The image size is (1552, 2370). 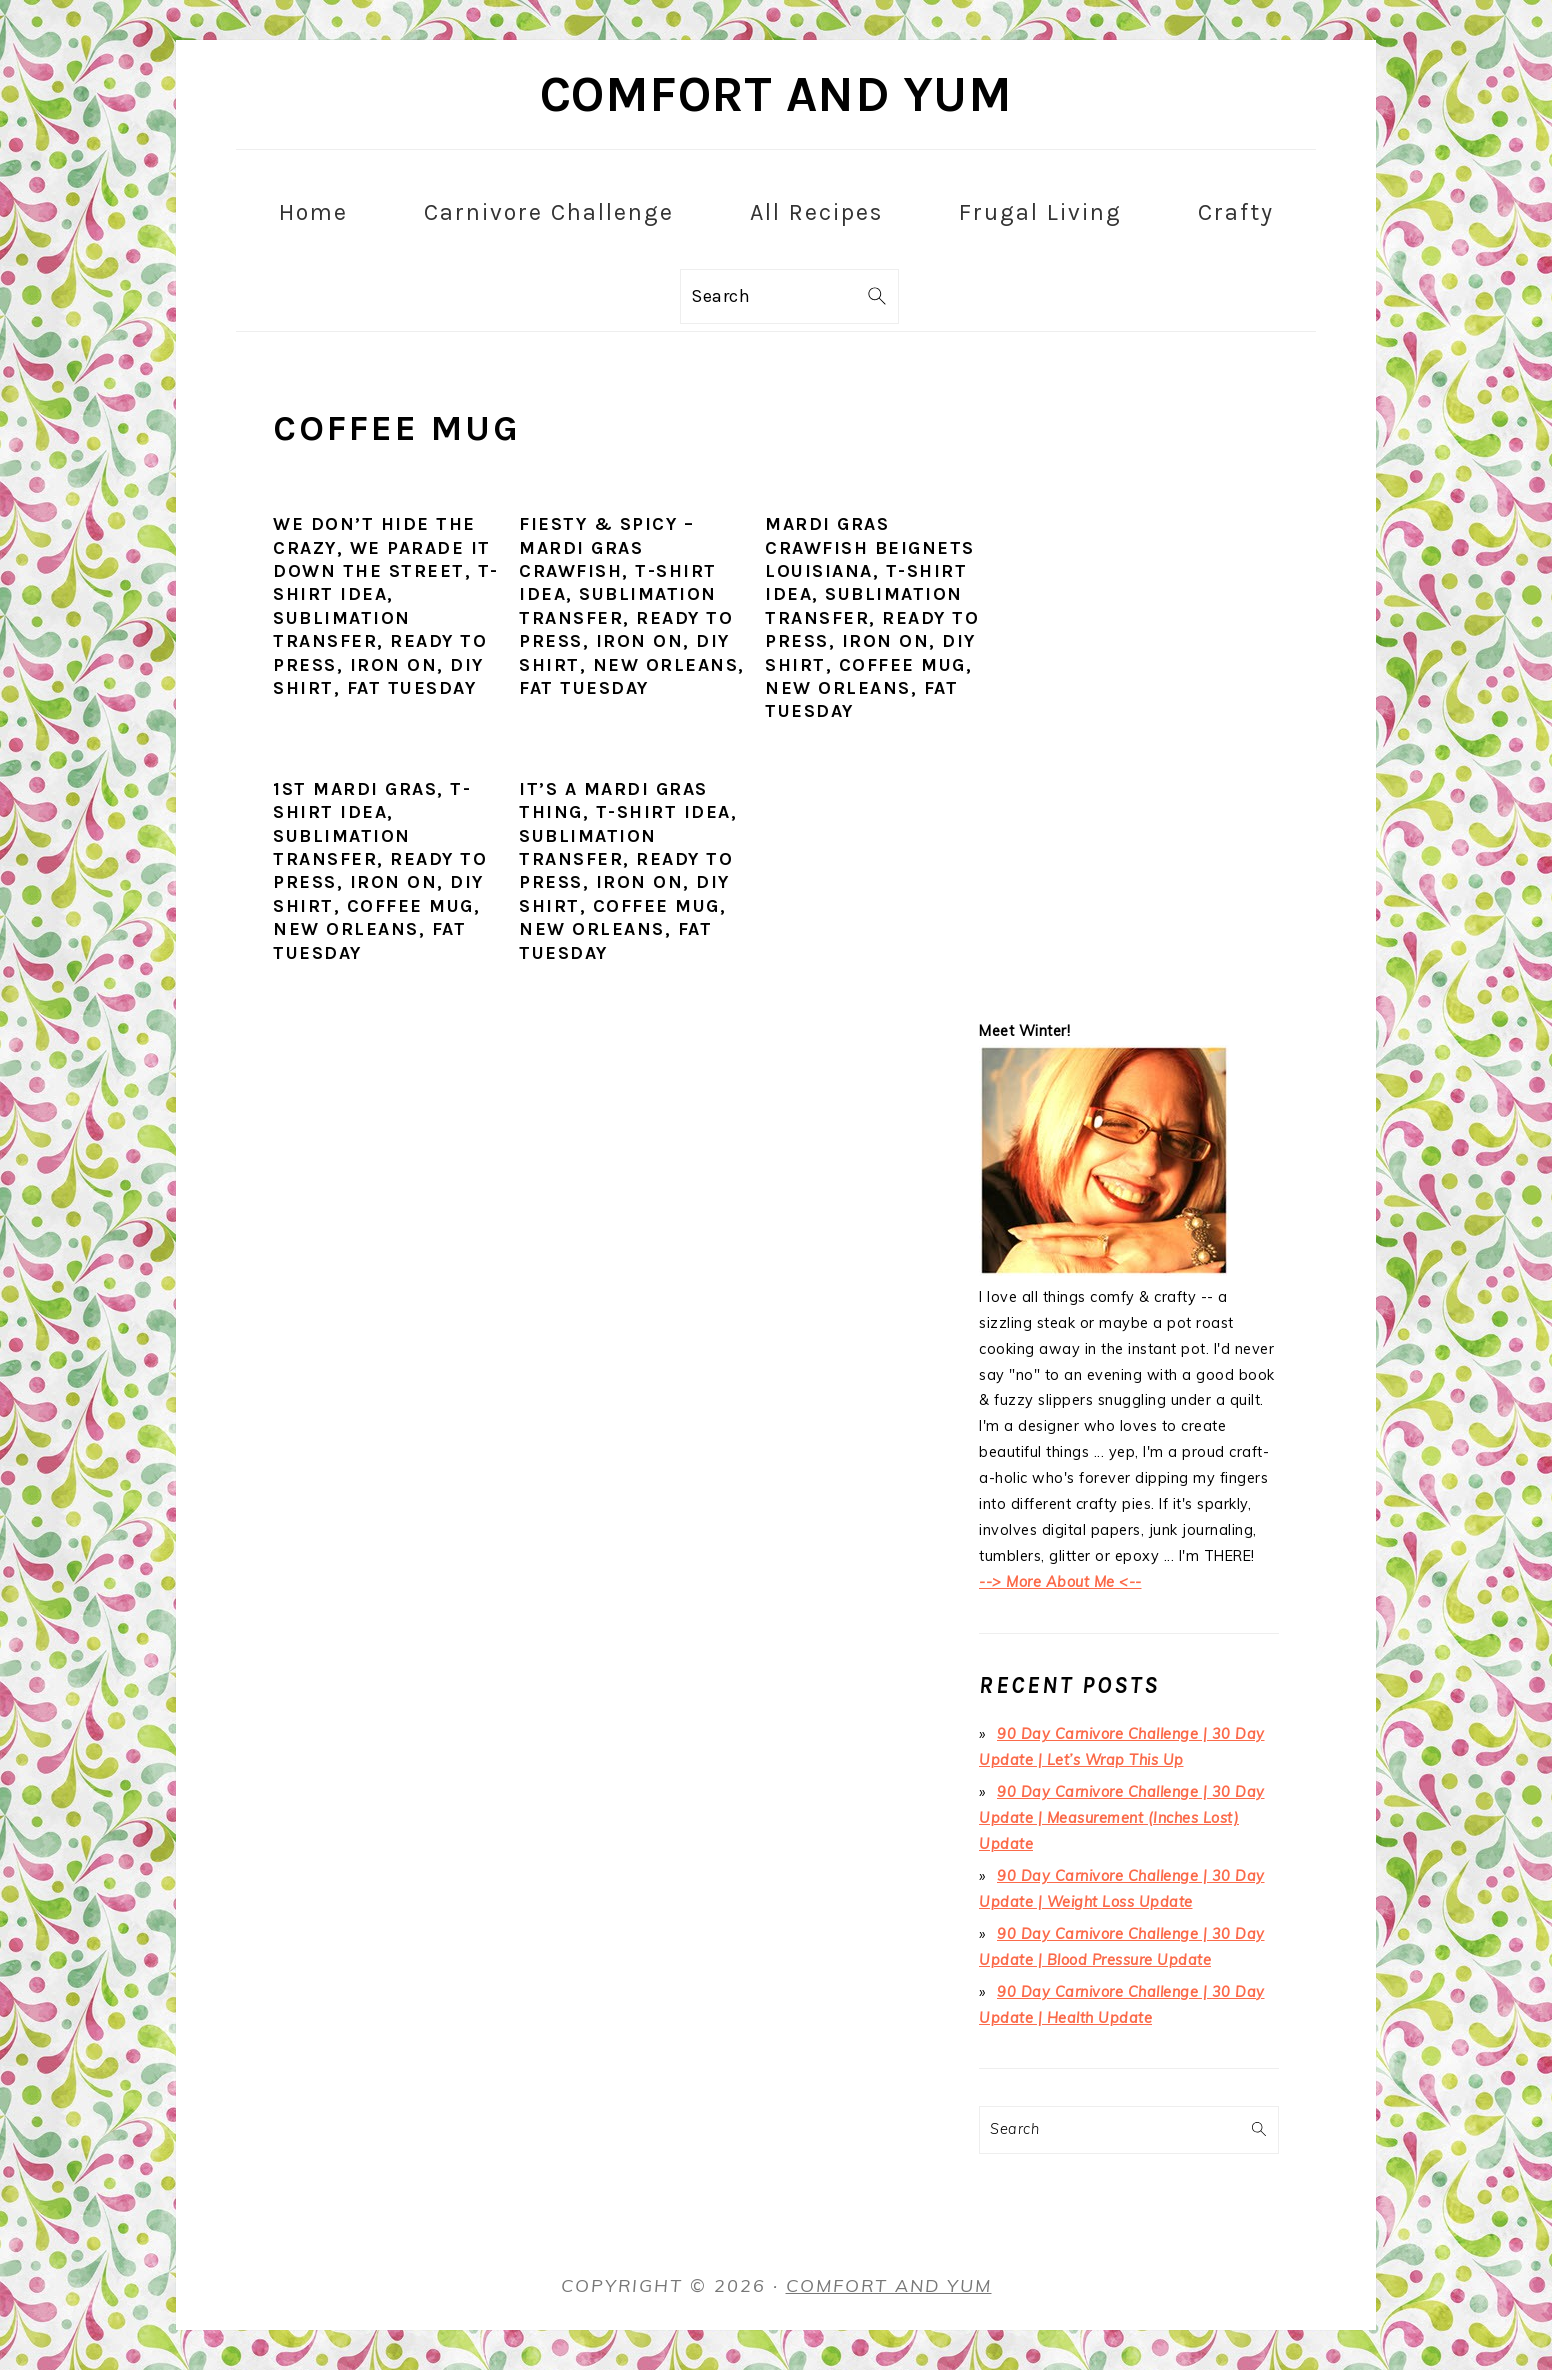 I want to click on Comfort and Yum, so click(x=776, y=94).